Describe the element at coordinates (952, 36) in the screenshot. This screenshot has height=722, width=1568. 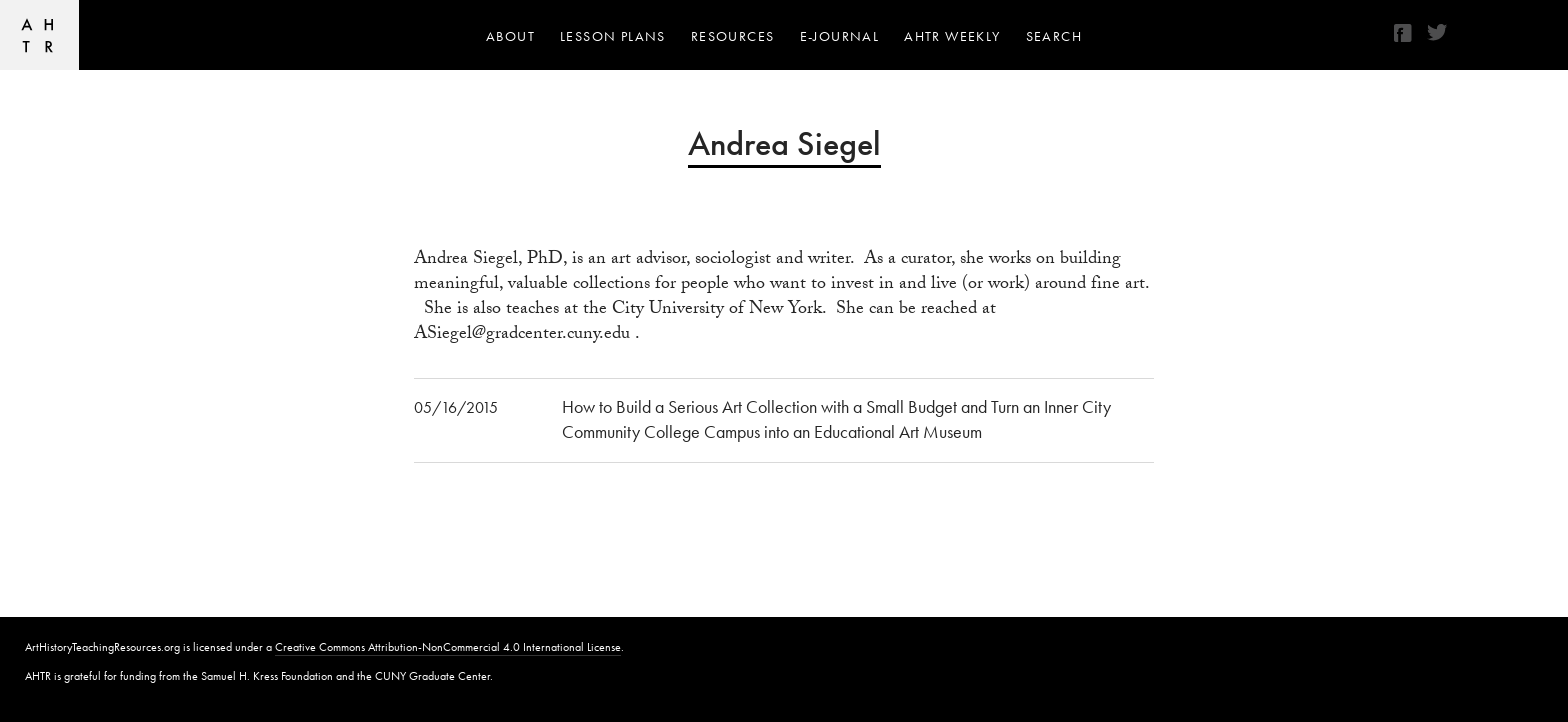
I see `AHTR Weekly` at that location.